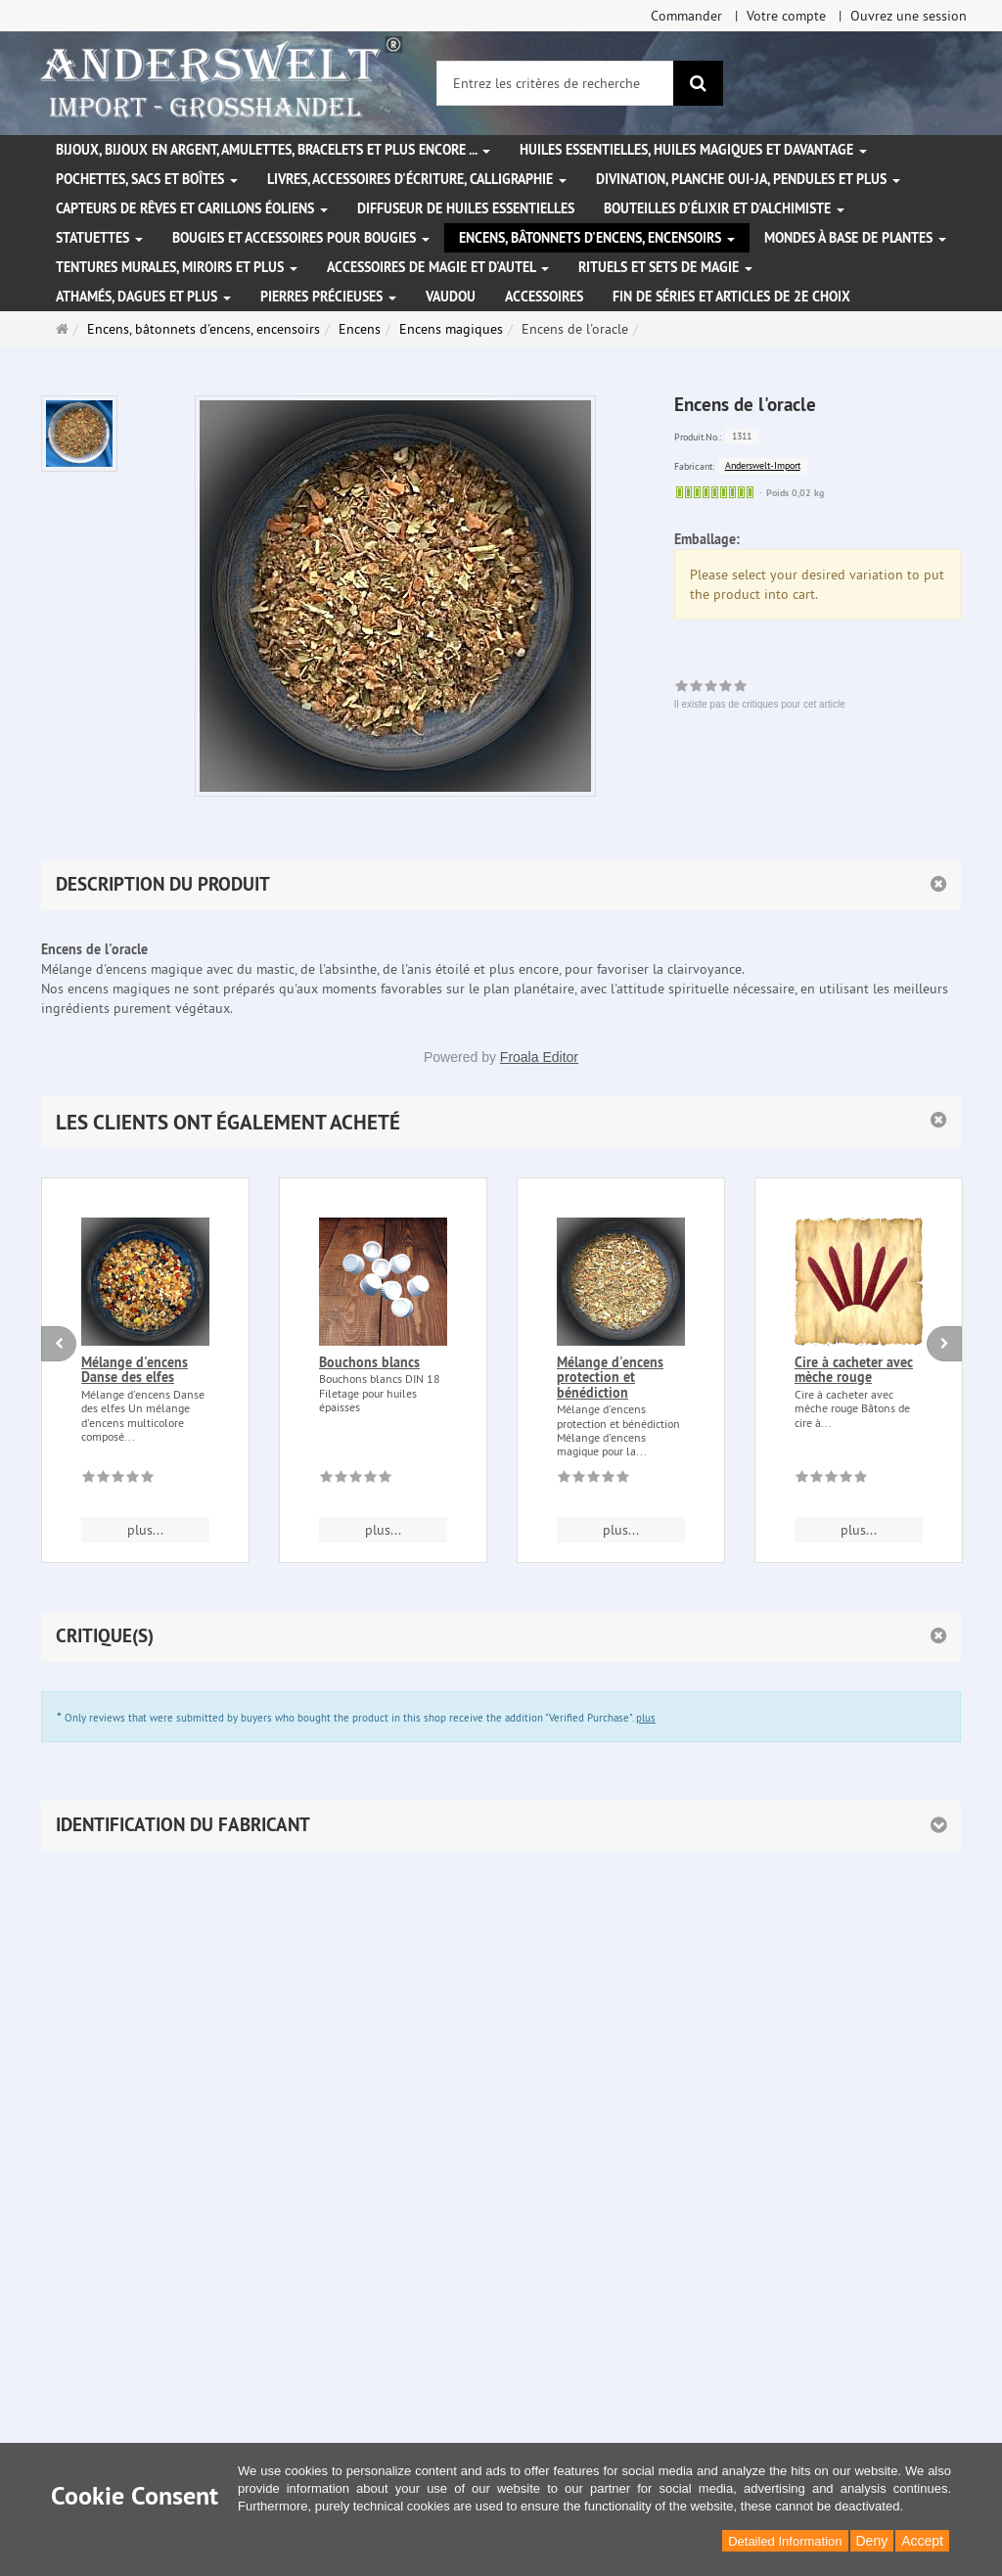  I want to click on Pierres précieuses, so click(328, 296).